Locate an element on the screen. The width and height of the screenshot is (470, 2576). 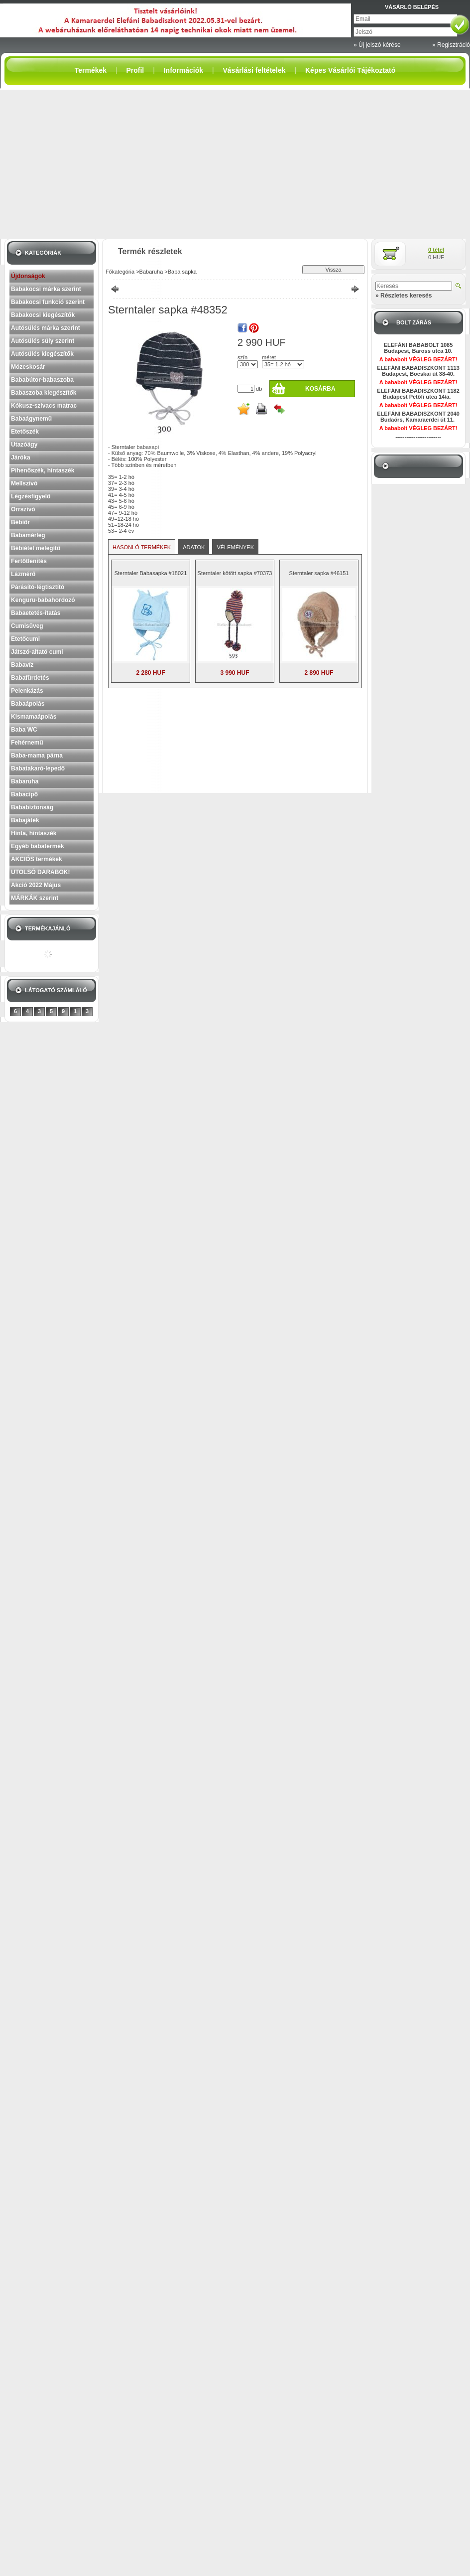
Járóka is located at coordinates (20, 457).